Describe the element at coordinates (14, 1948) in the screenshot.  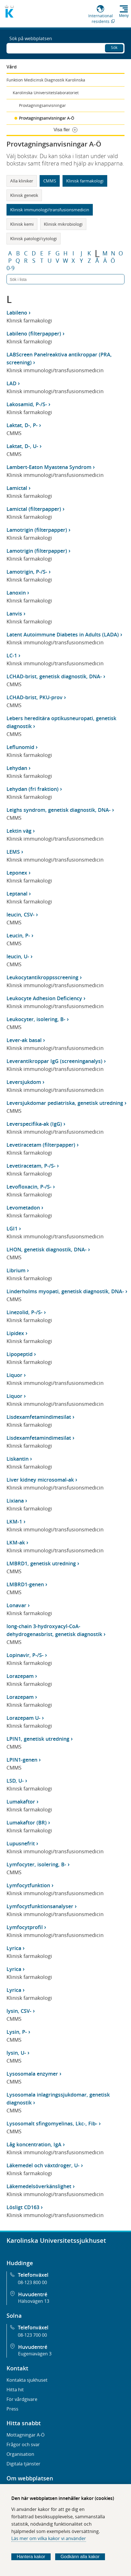
I see `Lyrica` at that location.